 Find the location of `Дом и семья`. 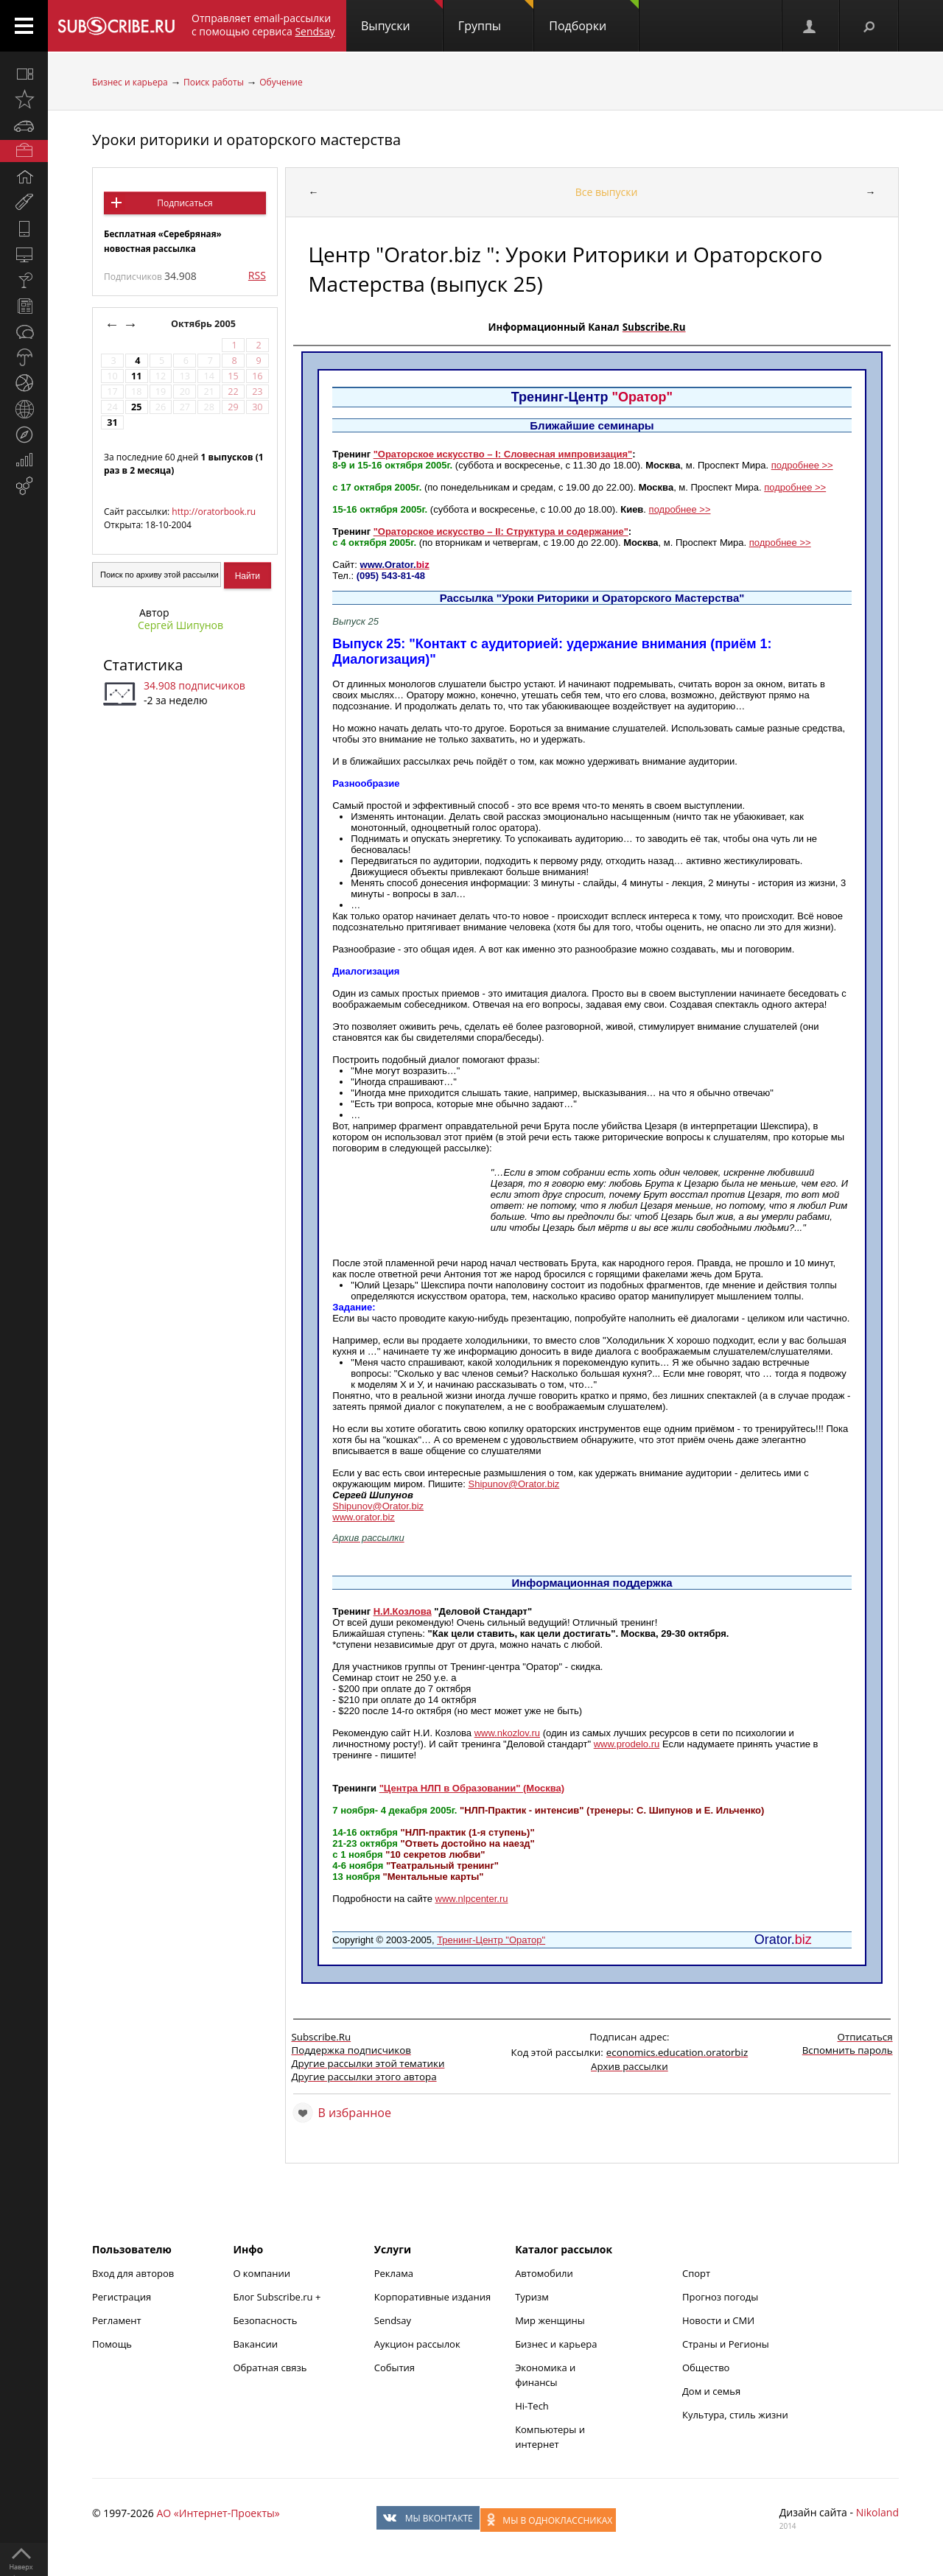

Дом и семья is located at coordinates (711, 2391).